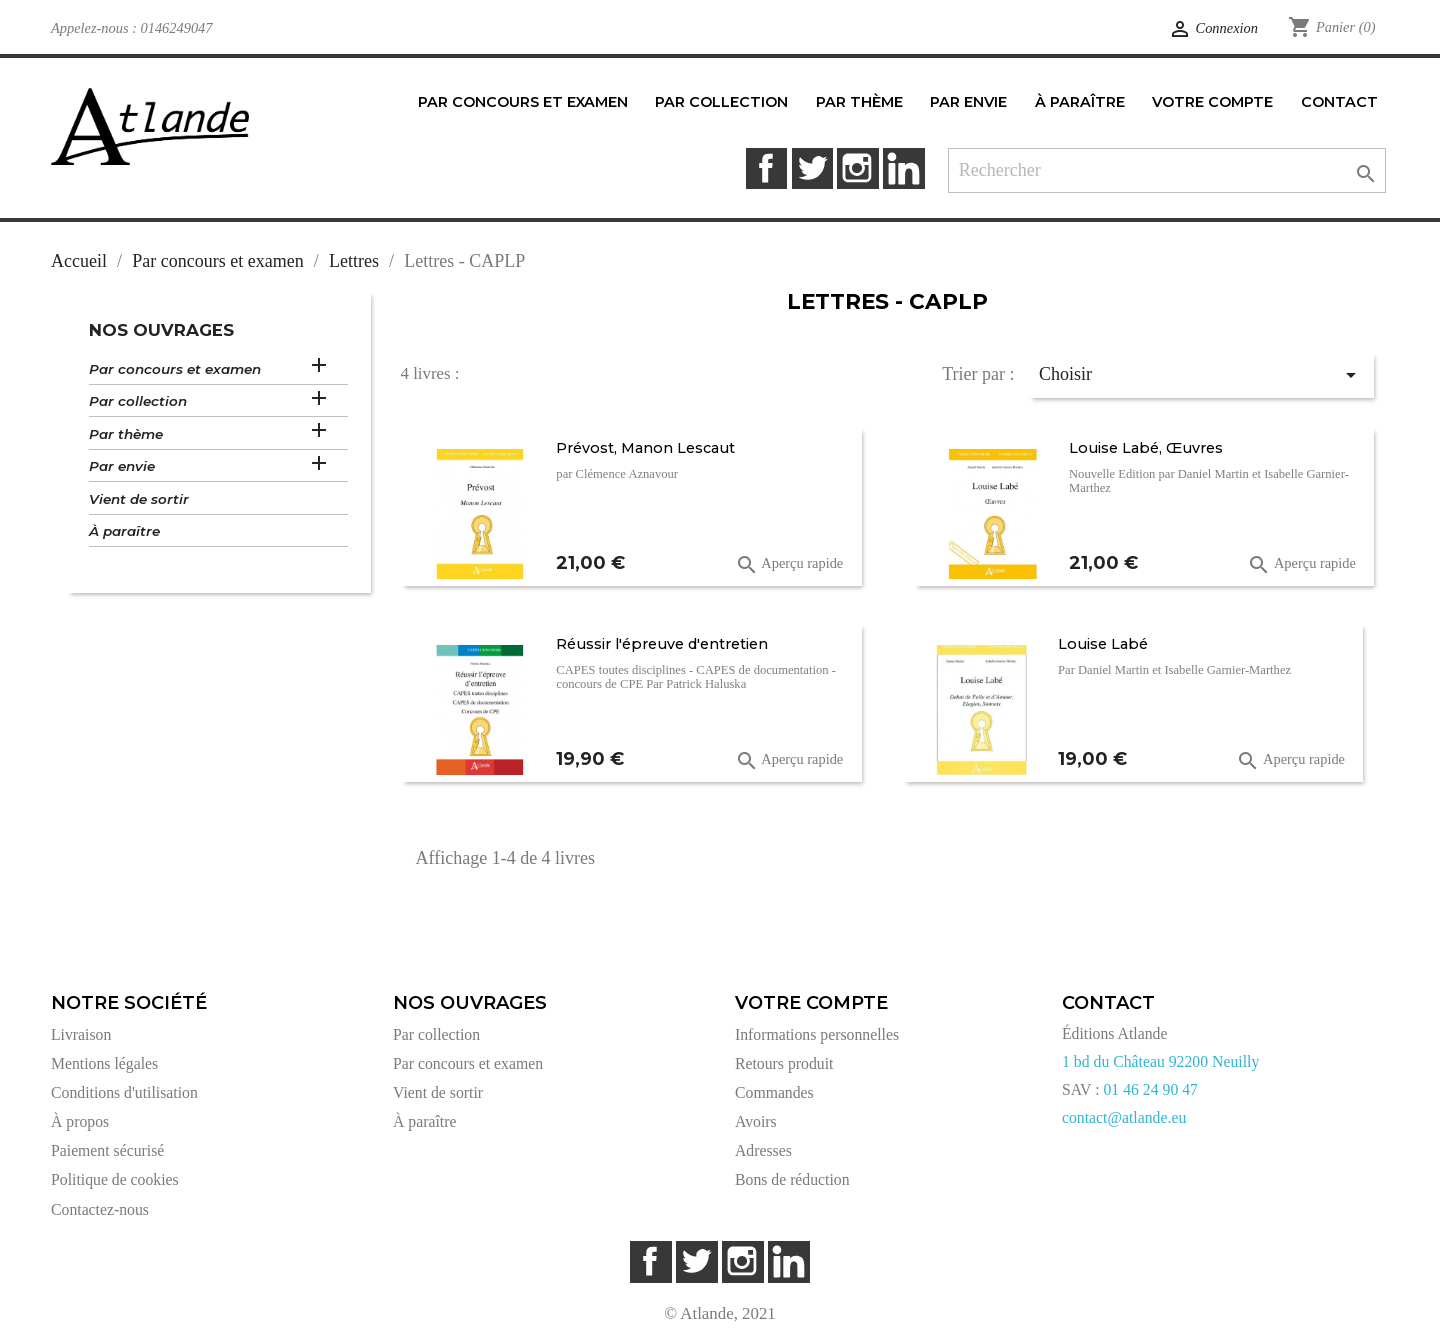 The image size is (1440, 1343). What do you see at coordinates (124, 1092) in the screenshot?
I see `Conditions d'utilisation` at bounding box center [124, 1092].